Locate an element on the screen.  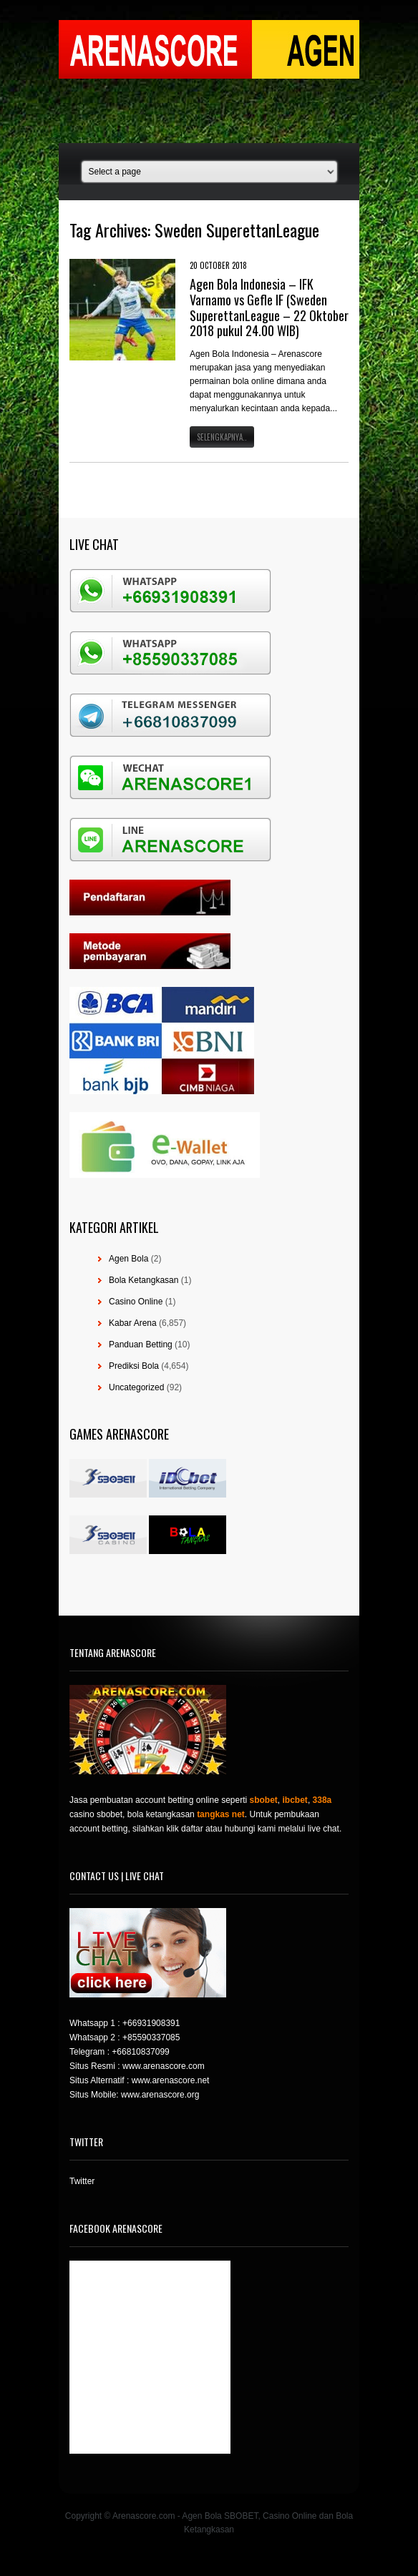
Kabar Arena is located at coordinates (133, 1323).